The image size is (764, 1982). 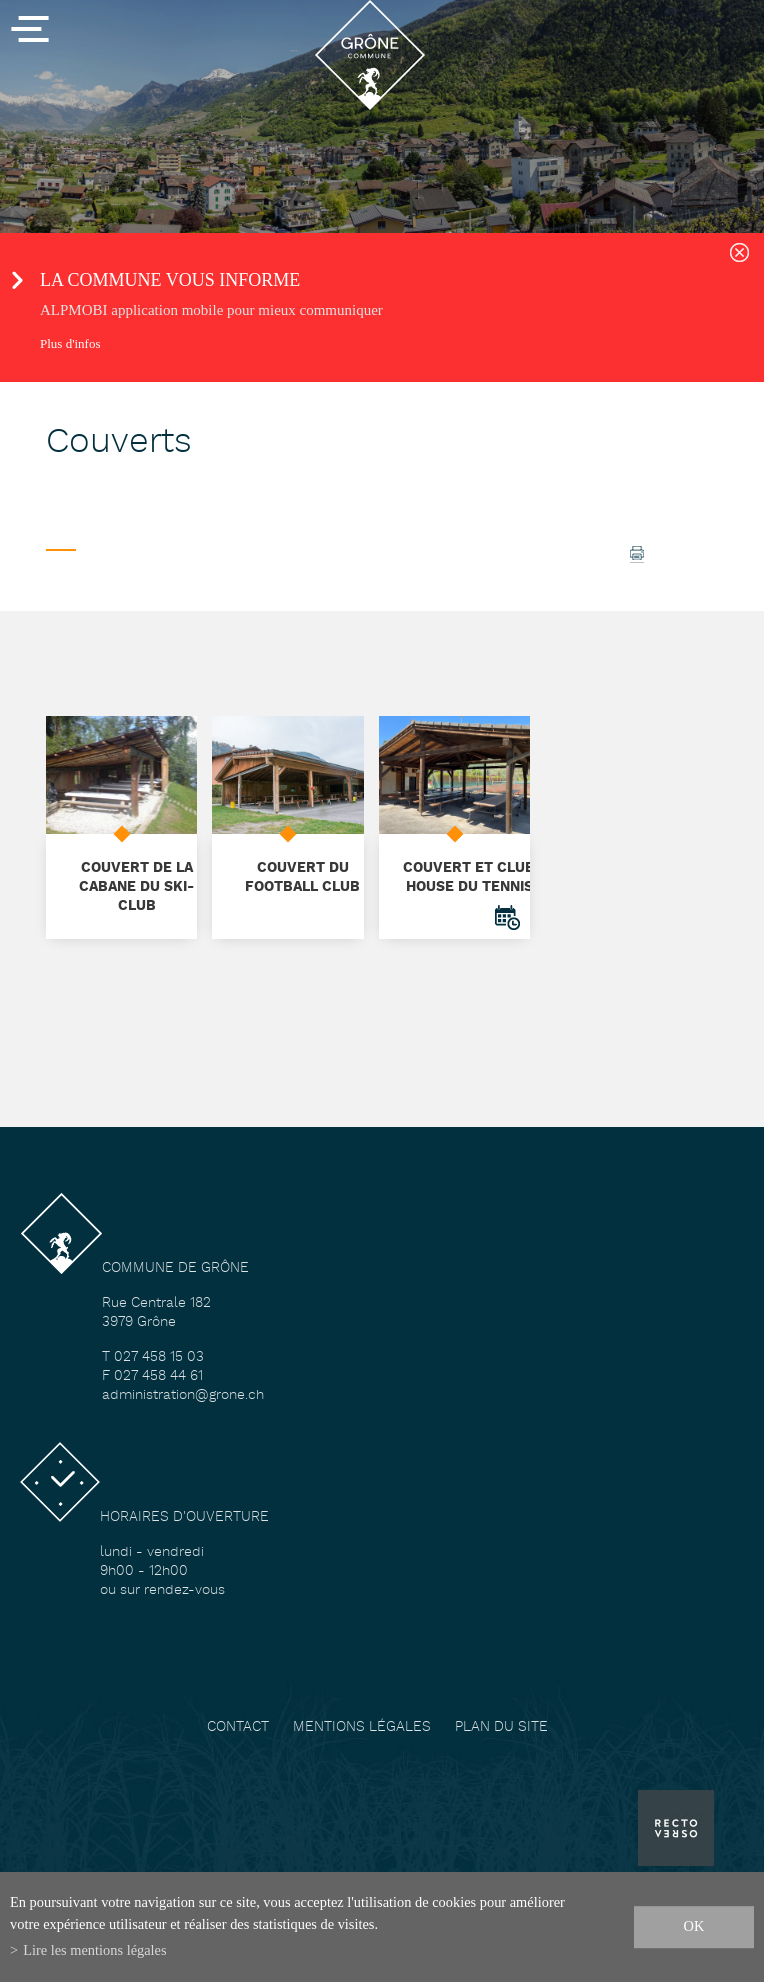 I want to click on administration@grone.ch, so click(x=183, y=1395).